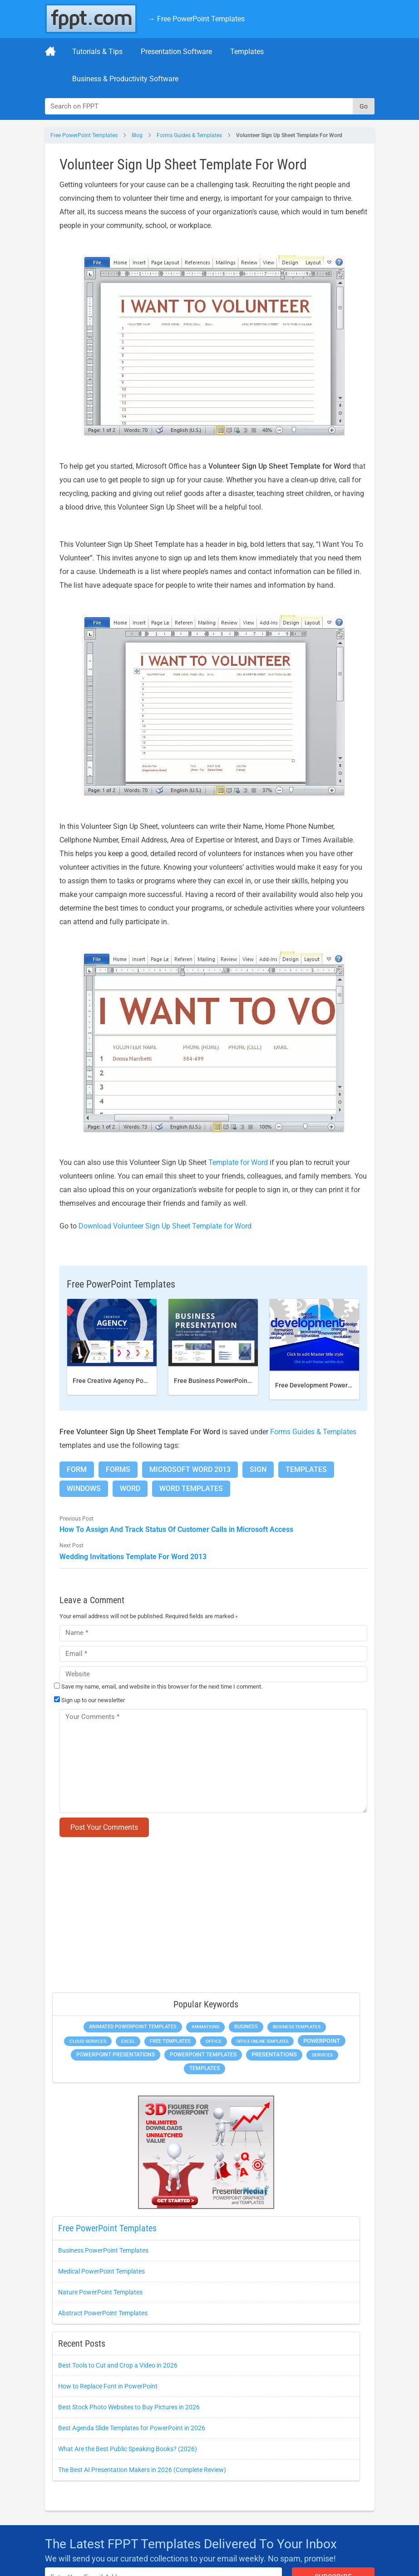  Describe the element at coordinates (322, 2054) in the screenshot. I see `Services [Services (275 items)]` at that location.